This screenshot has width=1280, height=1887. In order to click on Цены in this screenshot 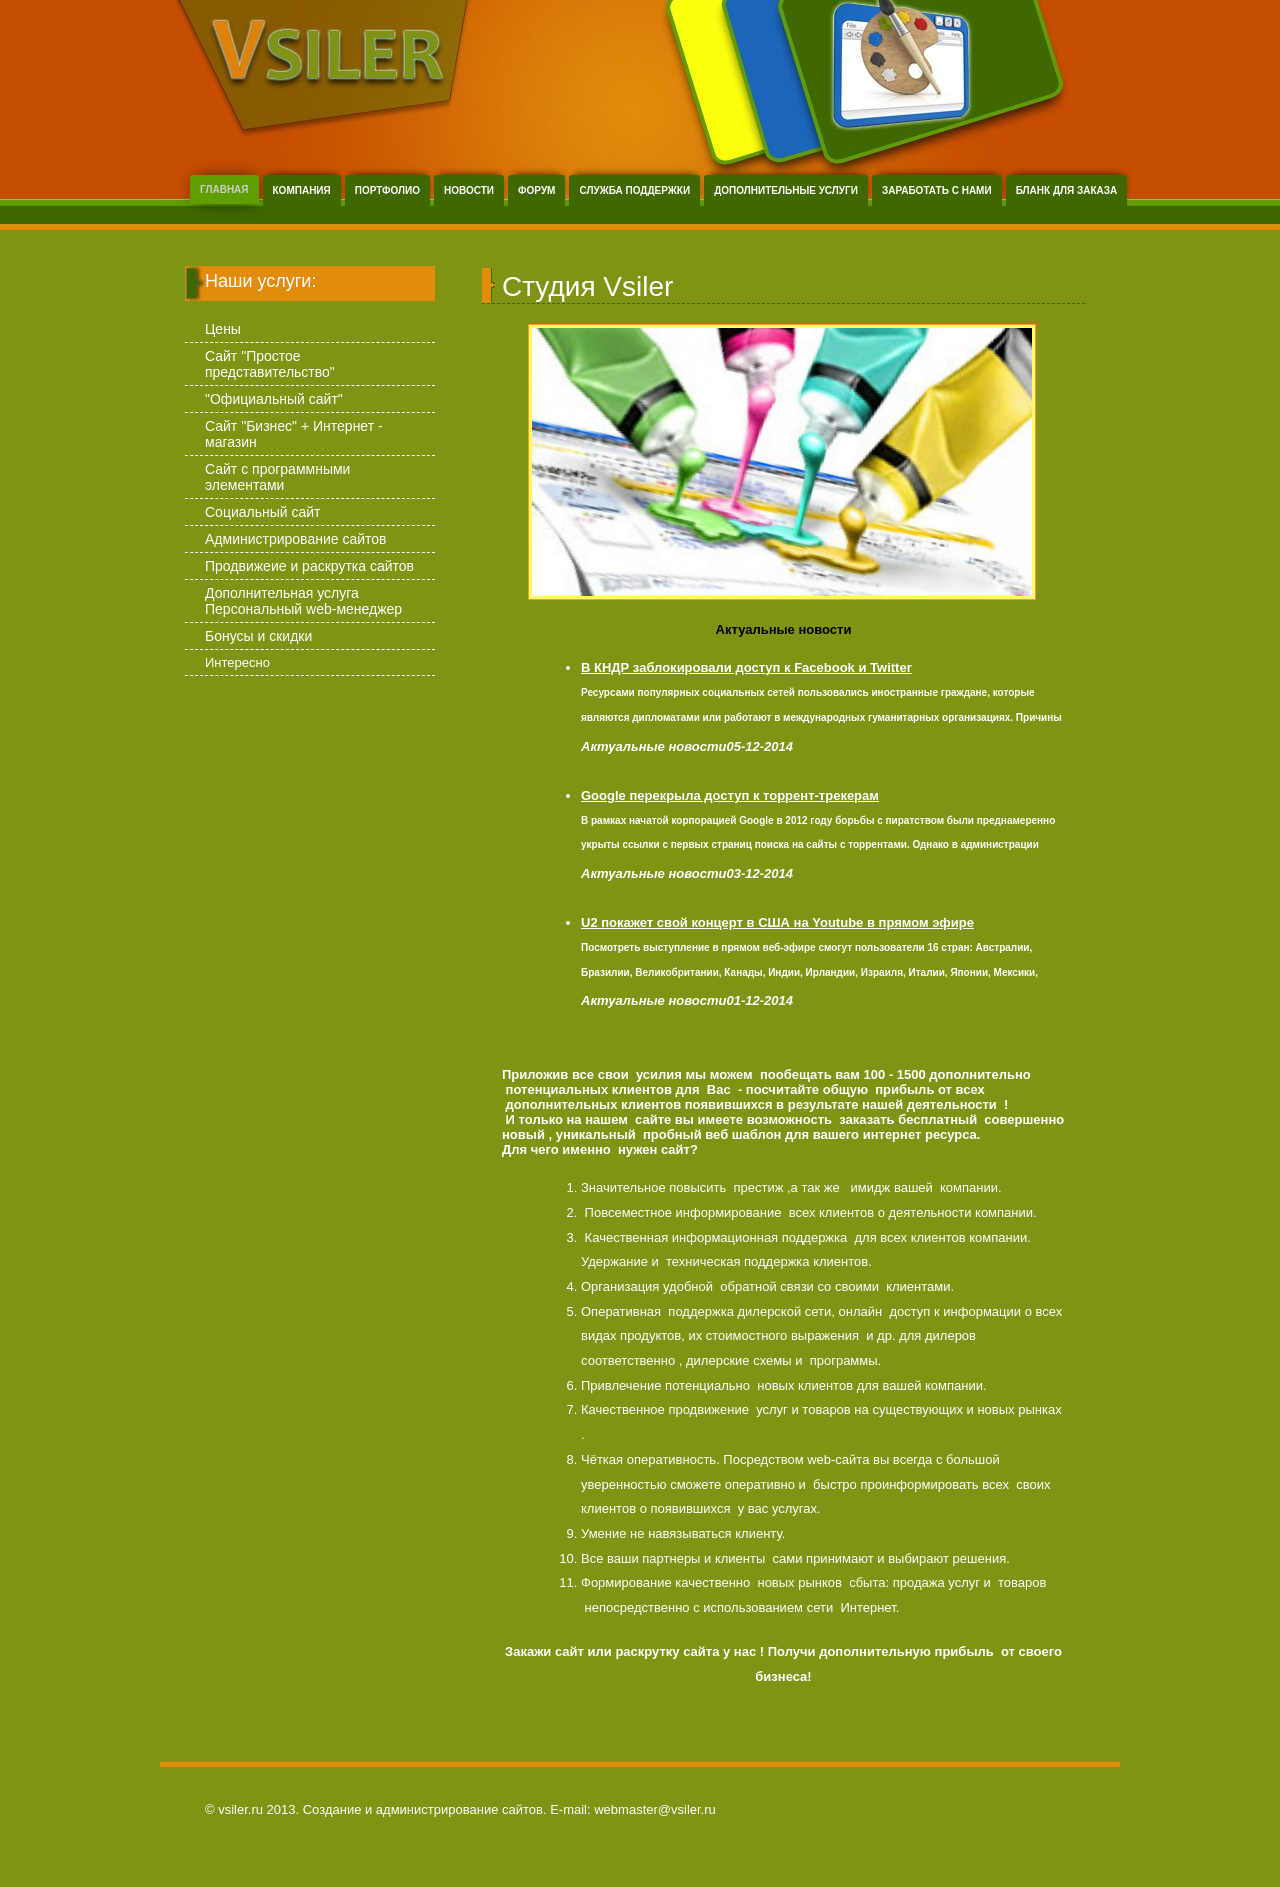, I will do `click(223, 329)`.